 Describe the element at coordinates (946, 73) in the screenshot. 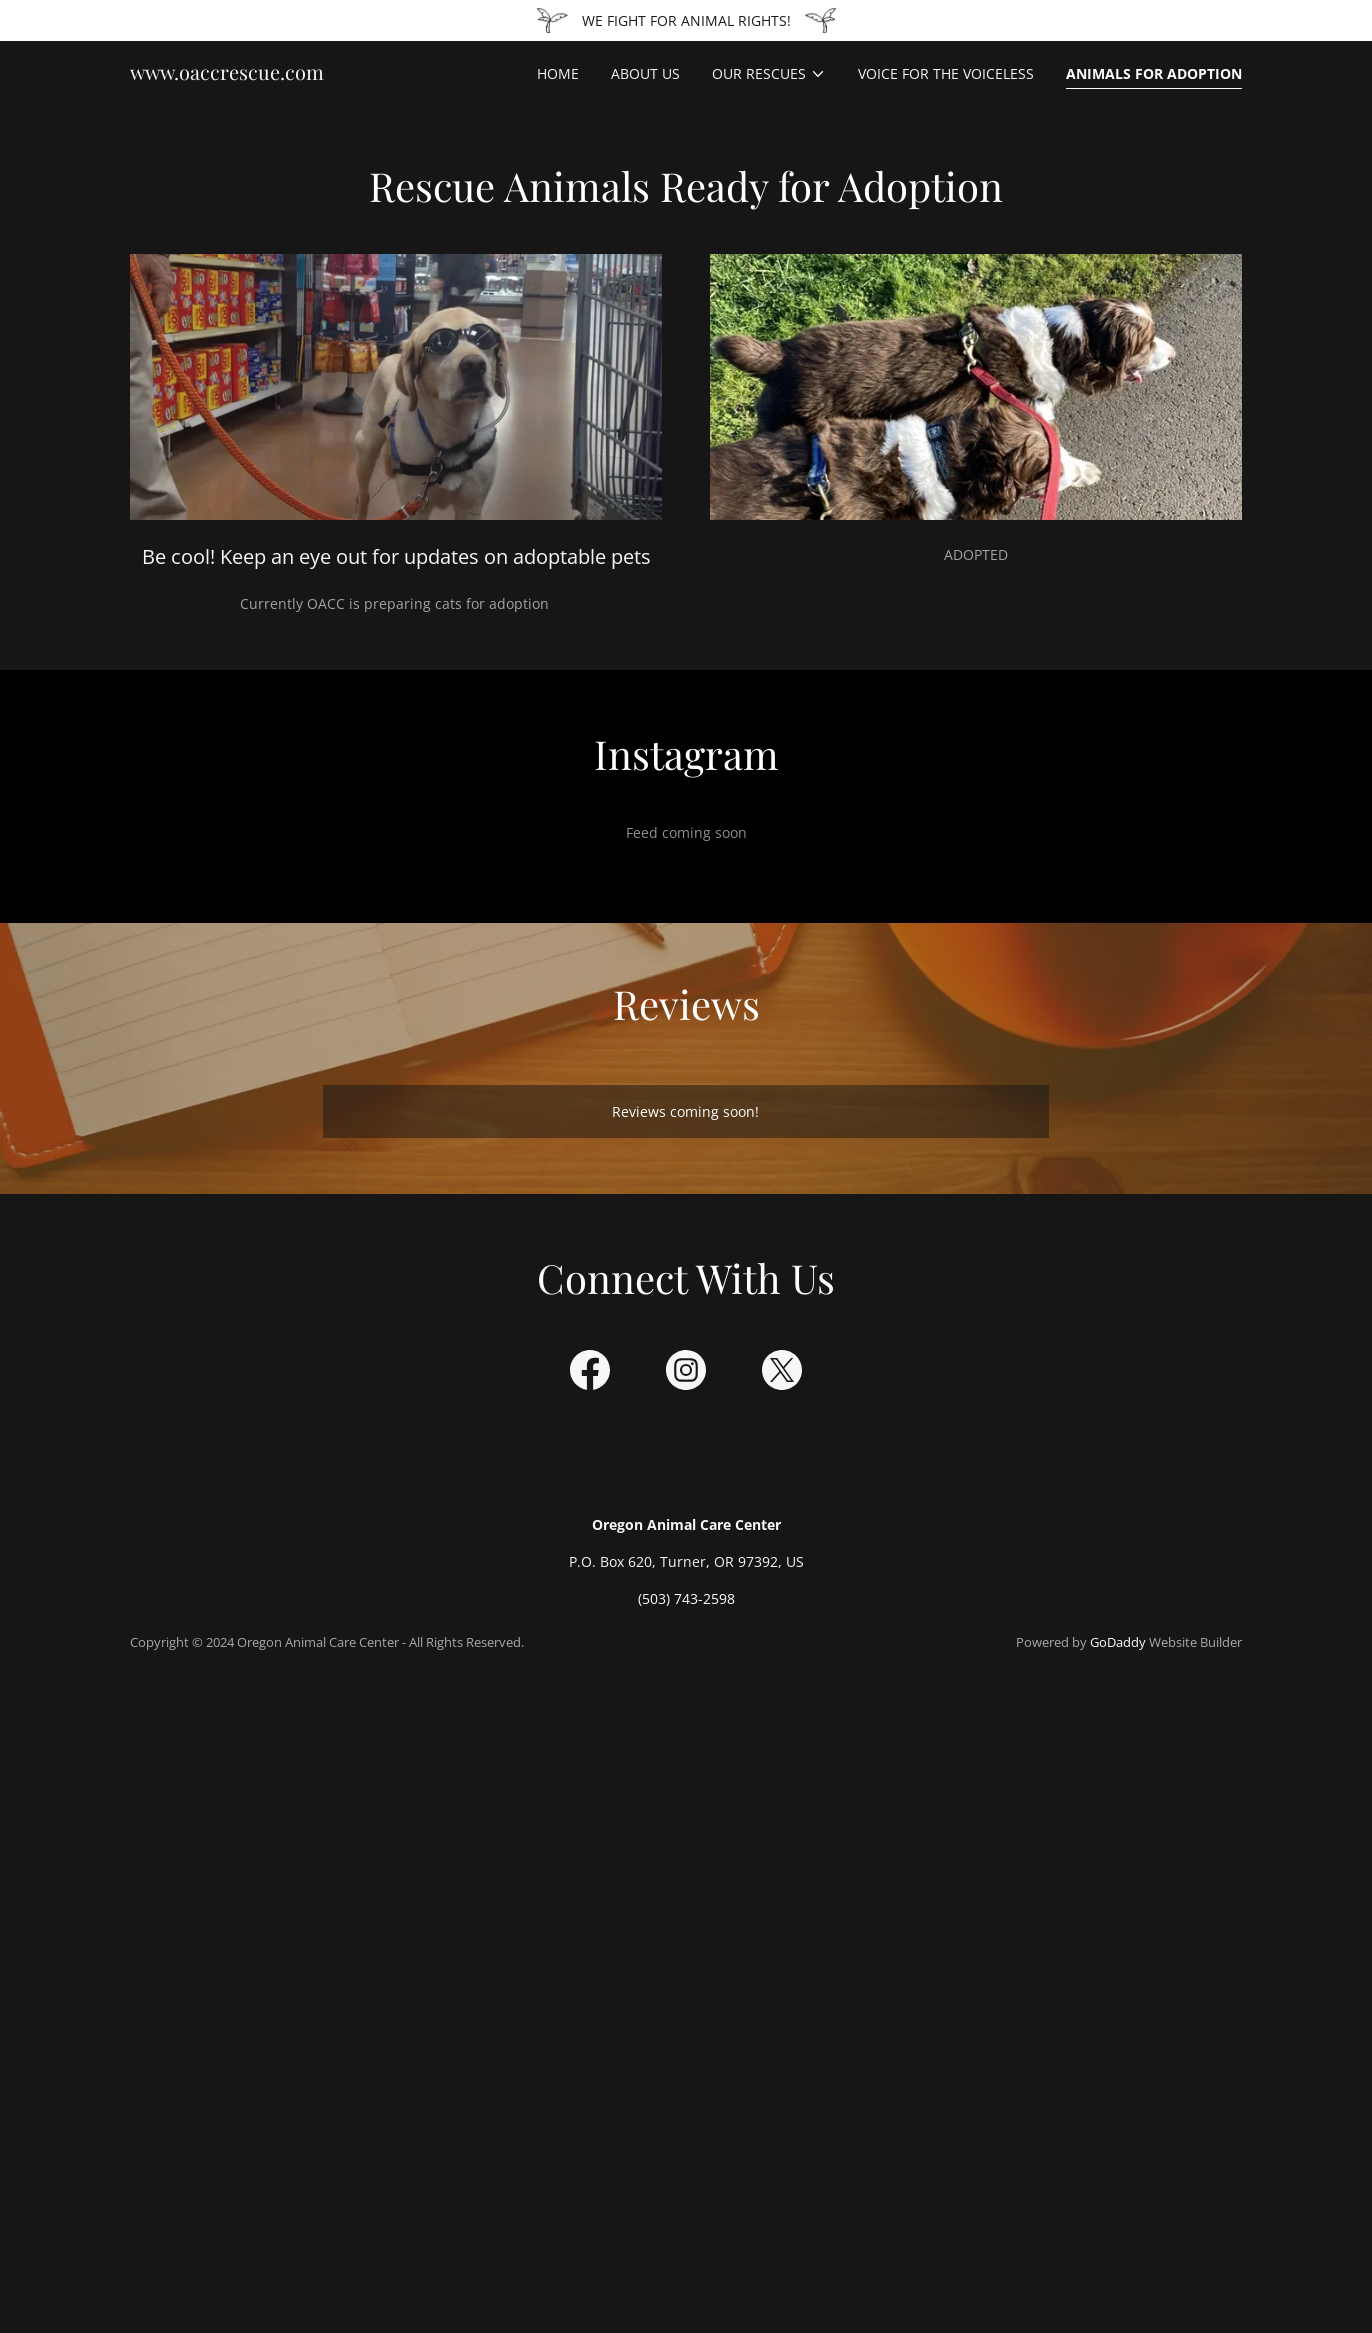

I see `Voice for the Voiceless [link]` at that location.